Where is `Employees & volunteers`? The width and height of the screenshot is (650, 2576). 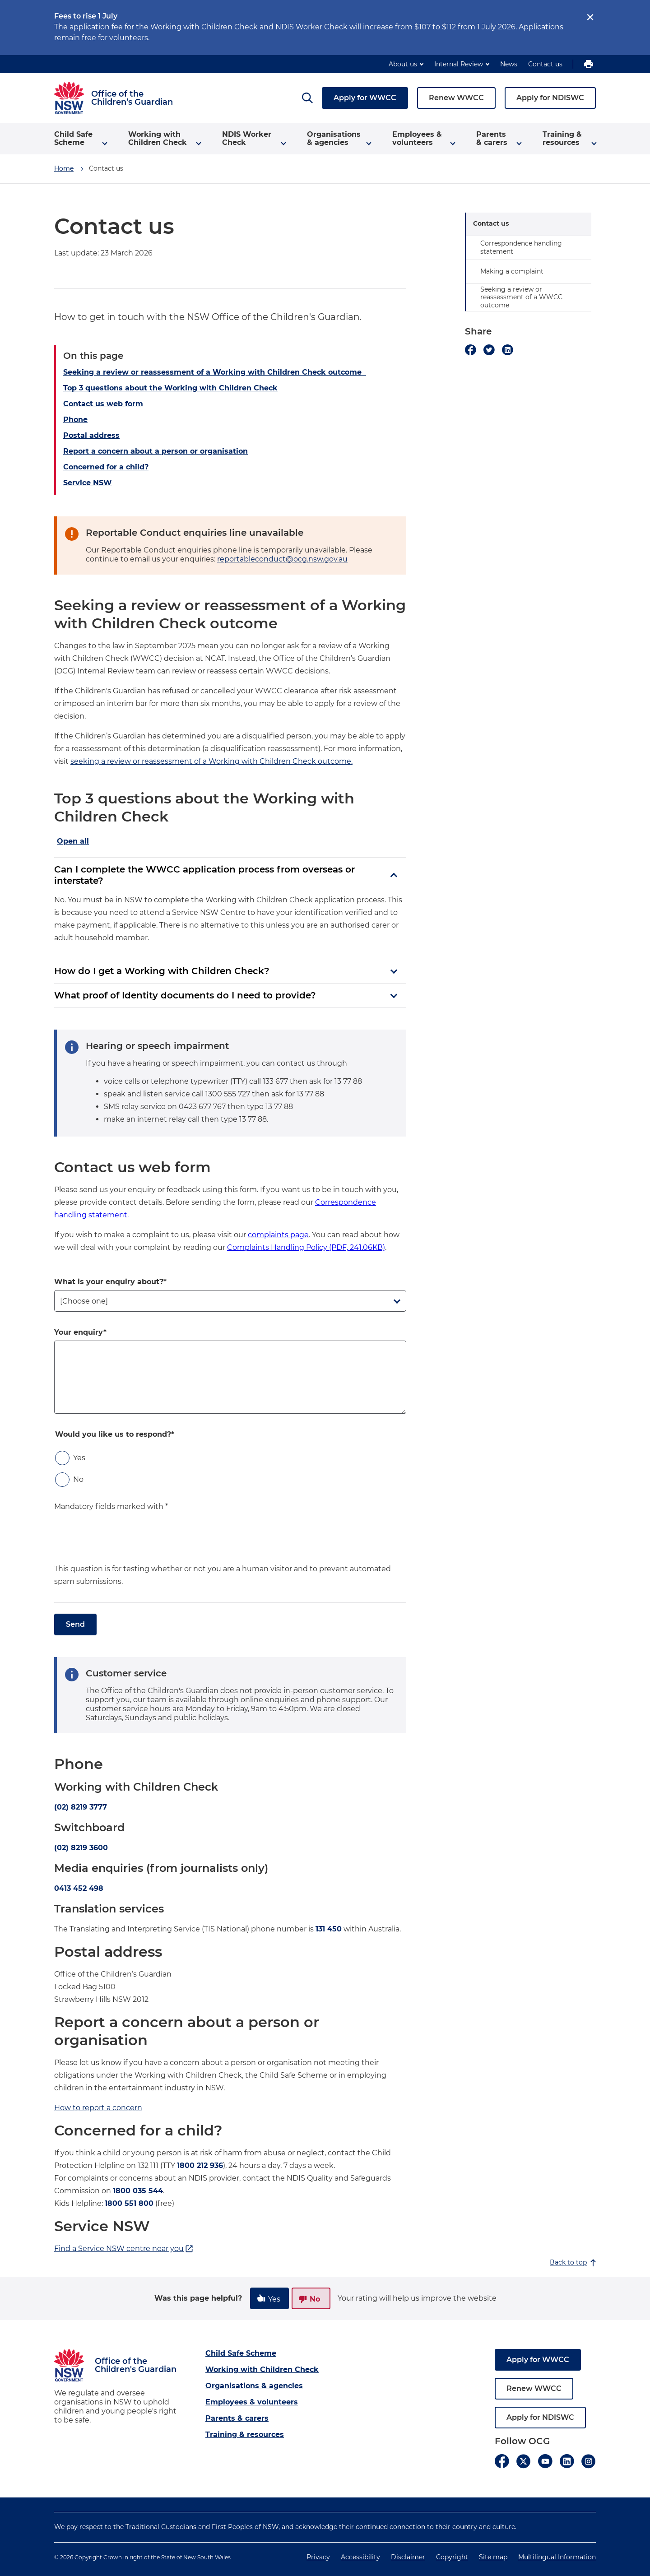
Employees & volunteers is located at coordinates (251, 2402).